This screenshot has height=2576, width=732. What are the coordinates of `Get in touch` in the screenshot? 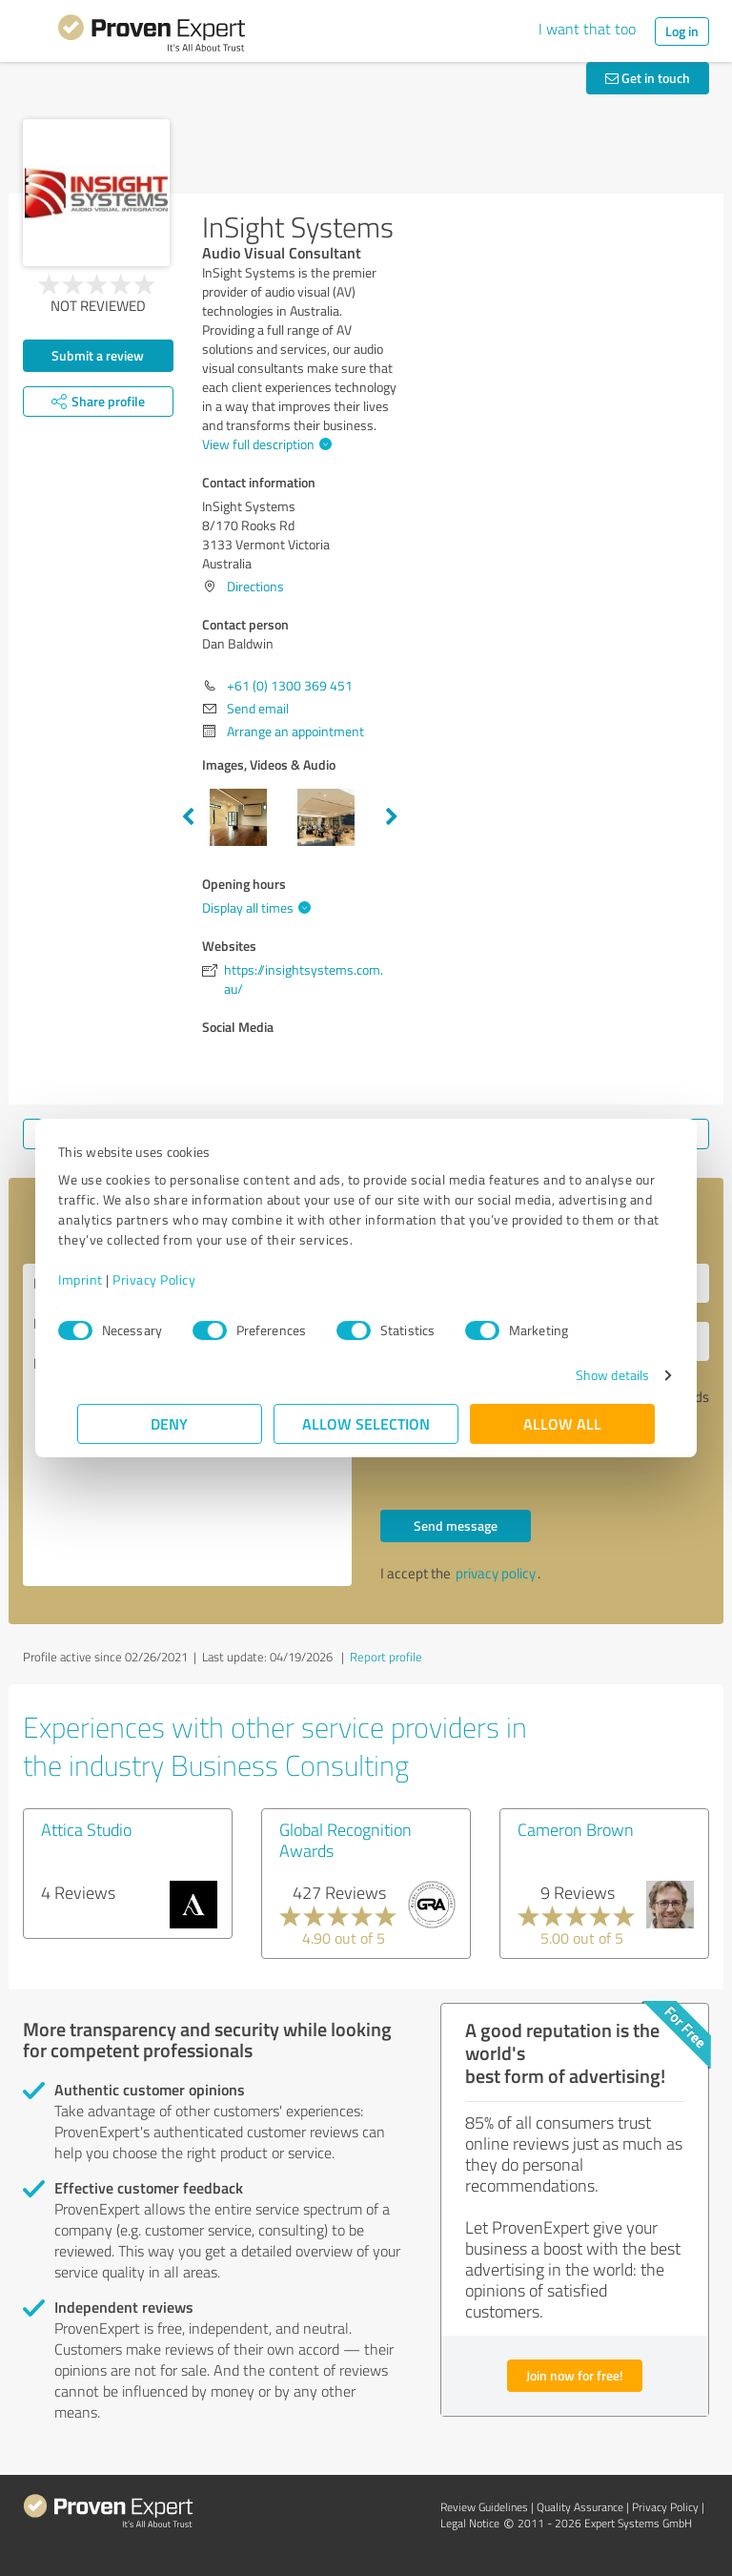 It's located at (647, 78).